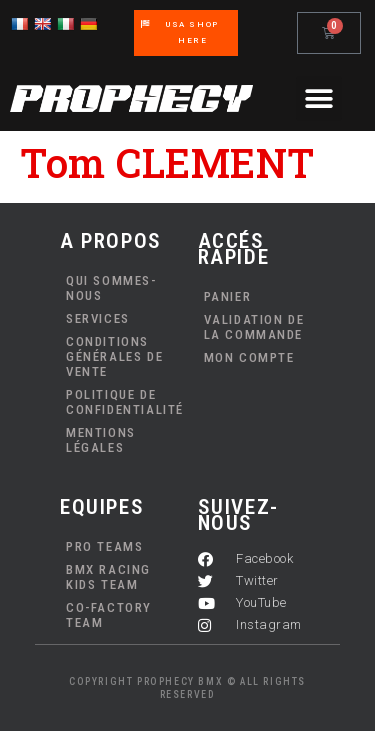 The width and height of the screenshot is (375, 731). I want to click on Co-Factory Team, so click(109, 615).